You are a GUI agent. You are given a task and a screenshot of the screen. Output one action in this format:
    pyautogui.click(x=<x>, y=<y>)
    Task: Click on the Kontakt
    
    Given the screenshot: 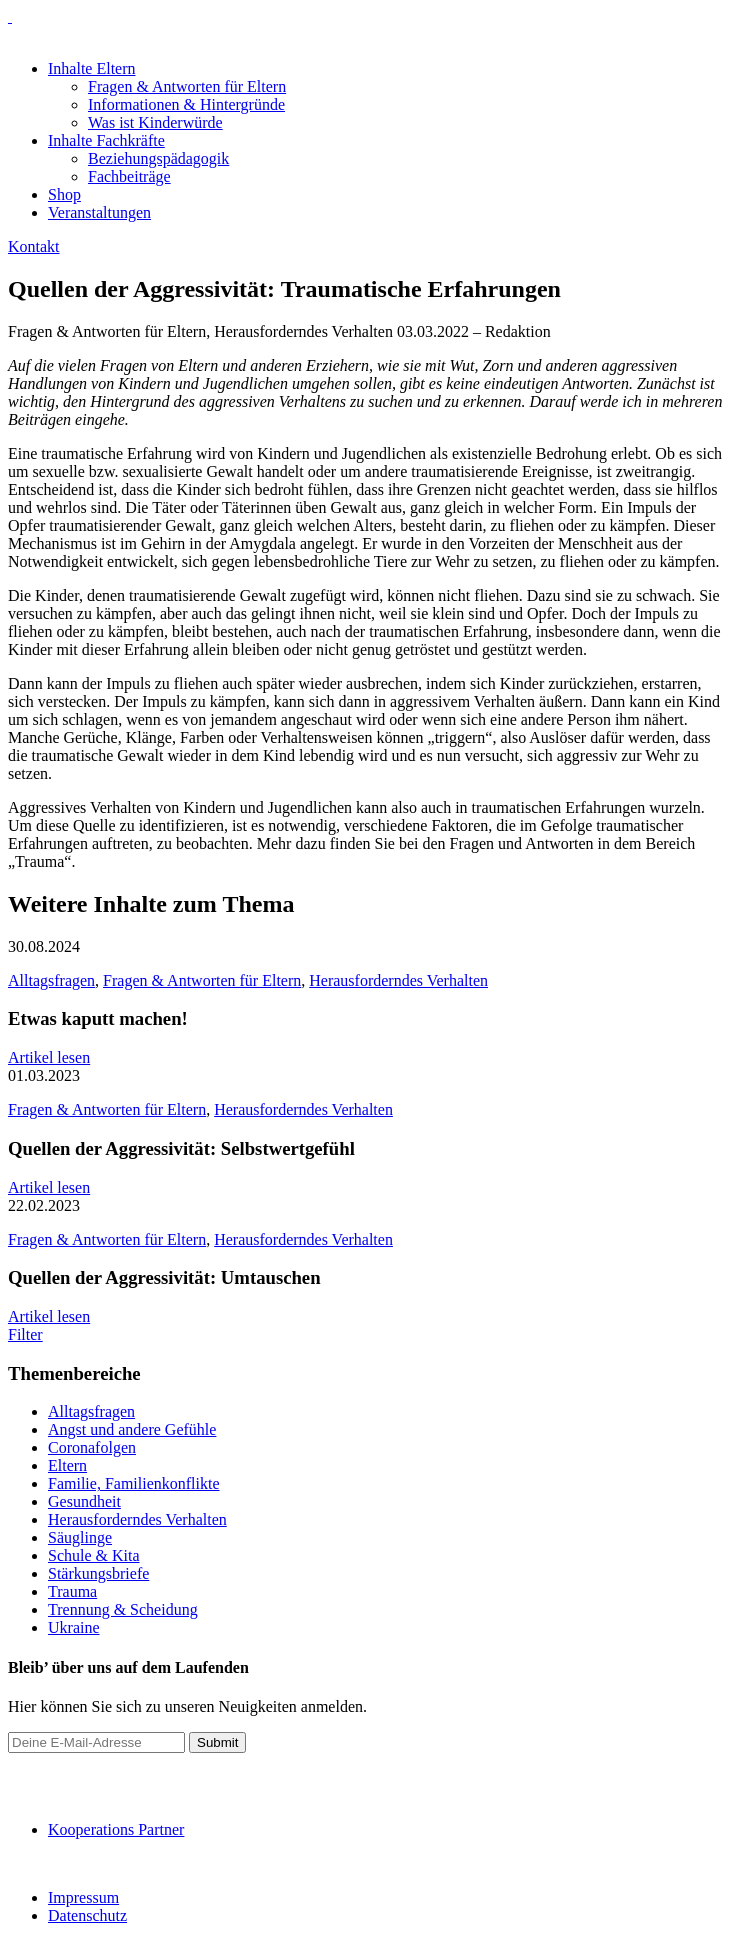 What is the action you would take?
    pyautogui.click(x=34, y=246)
    